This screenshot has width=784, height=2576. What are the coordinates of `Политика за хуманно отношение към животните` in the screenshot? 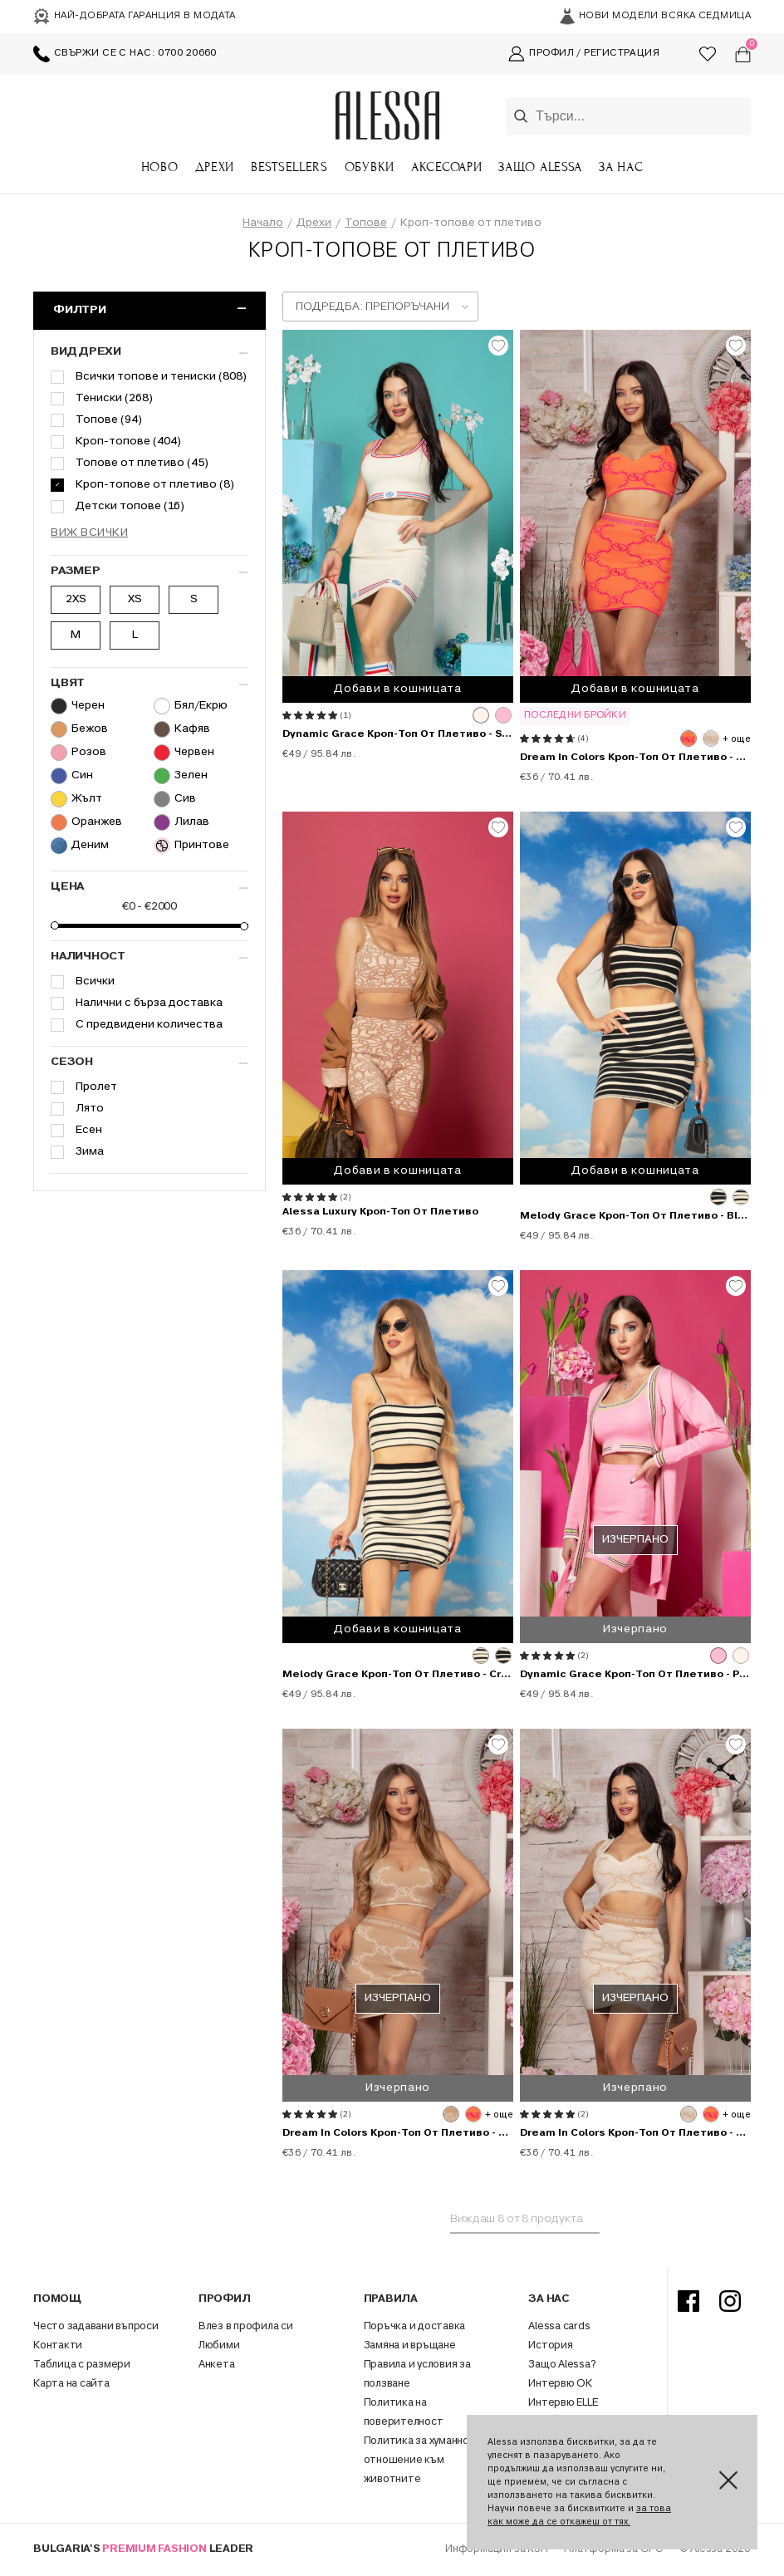 It's located at (416, 2460).